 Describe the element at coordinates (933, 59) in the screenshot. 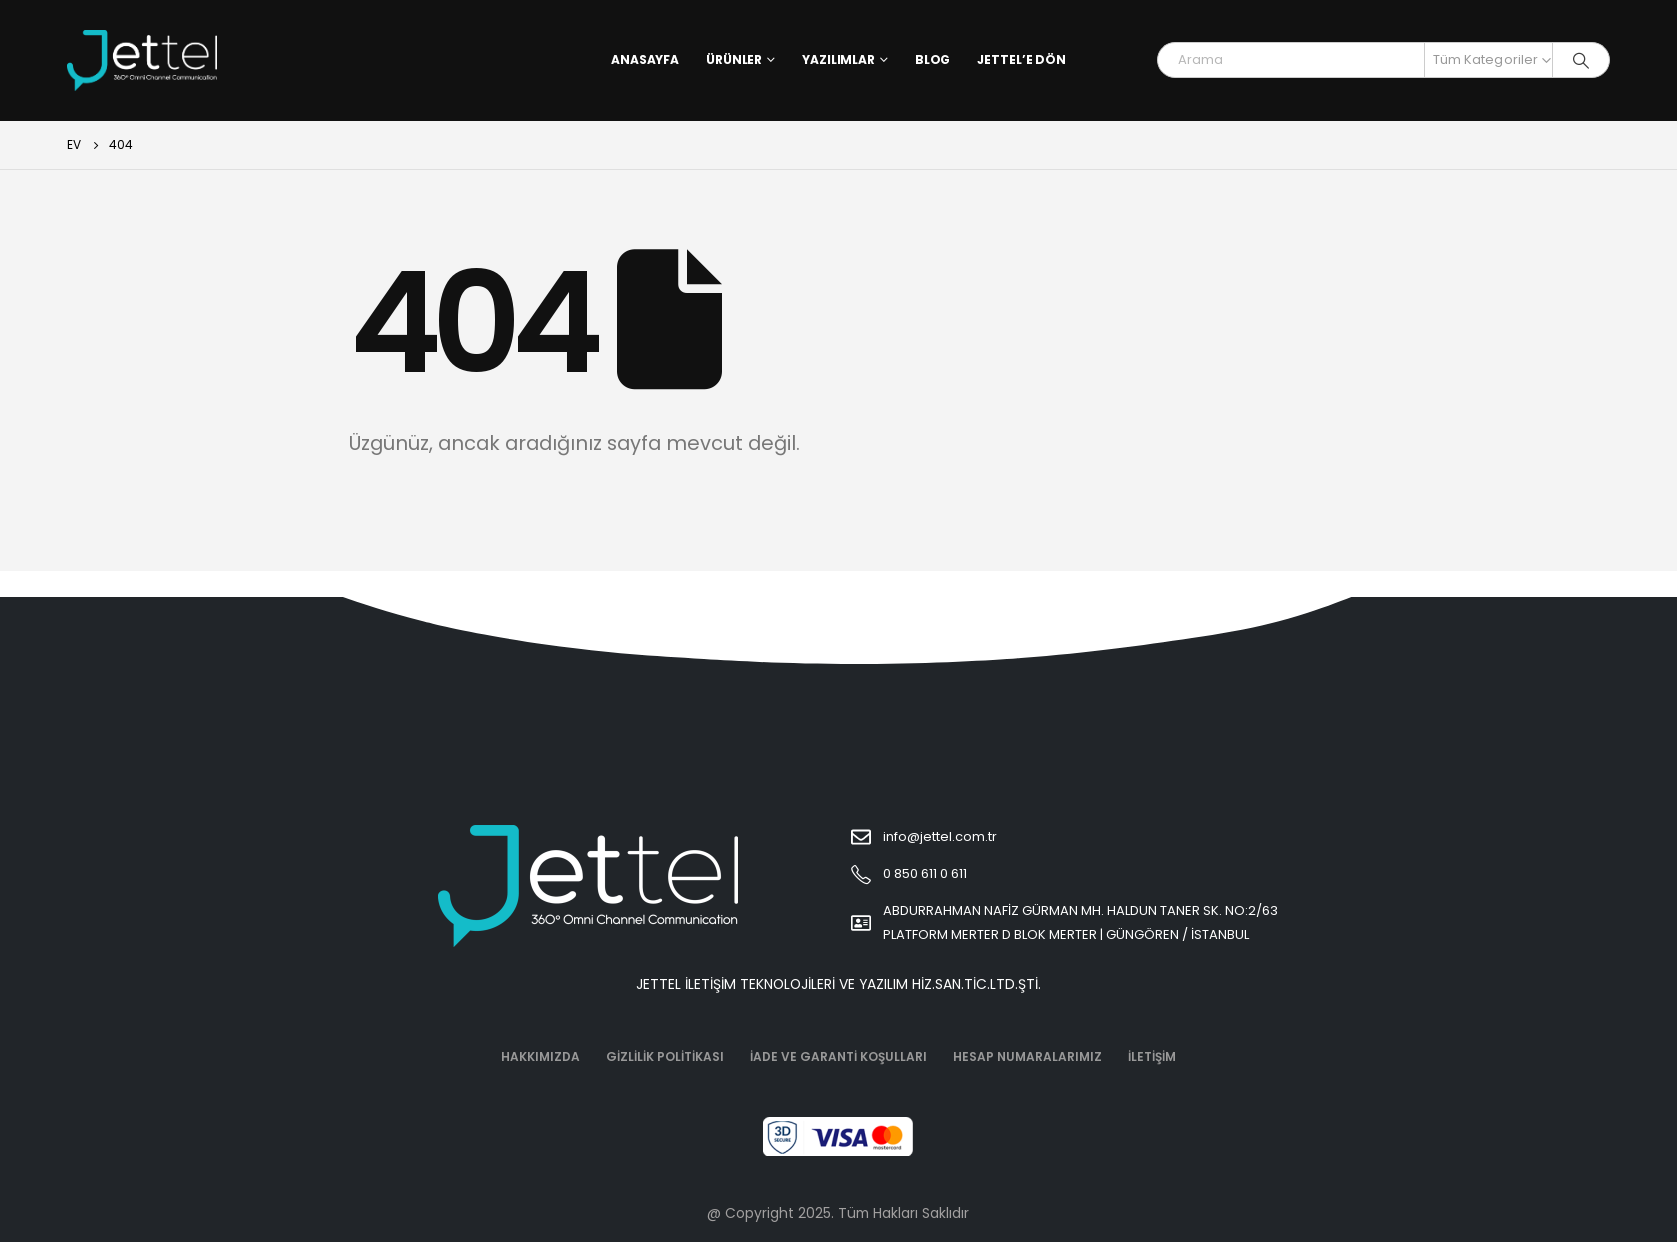

I see `Blog` at that location.